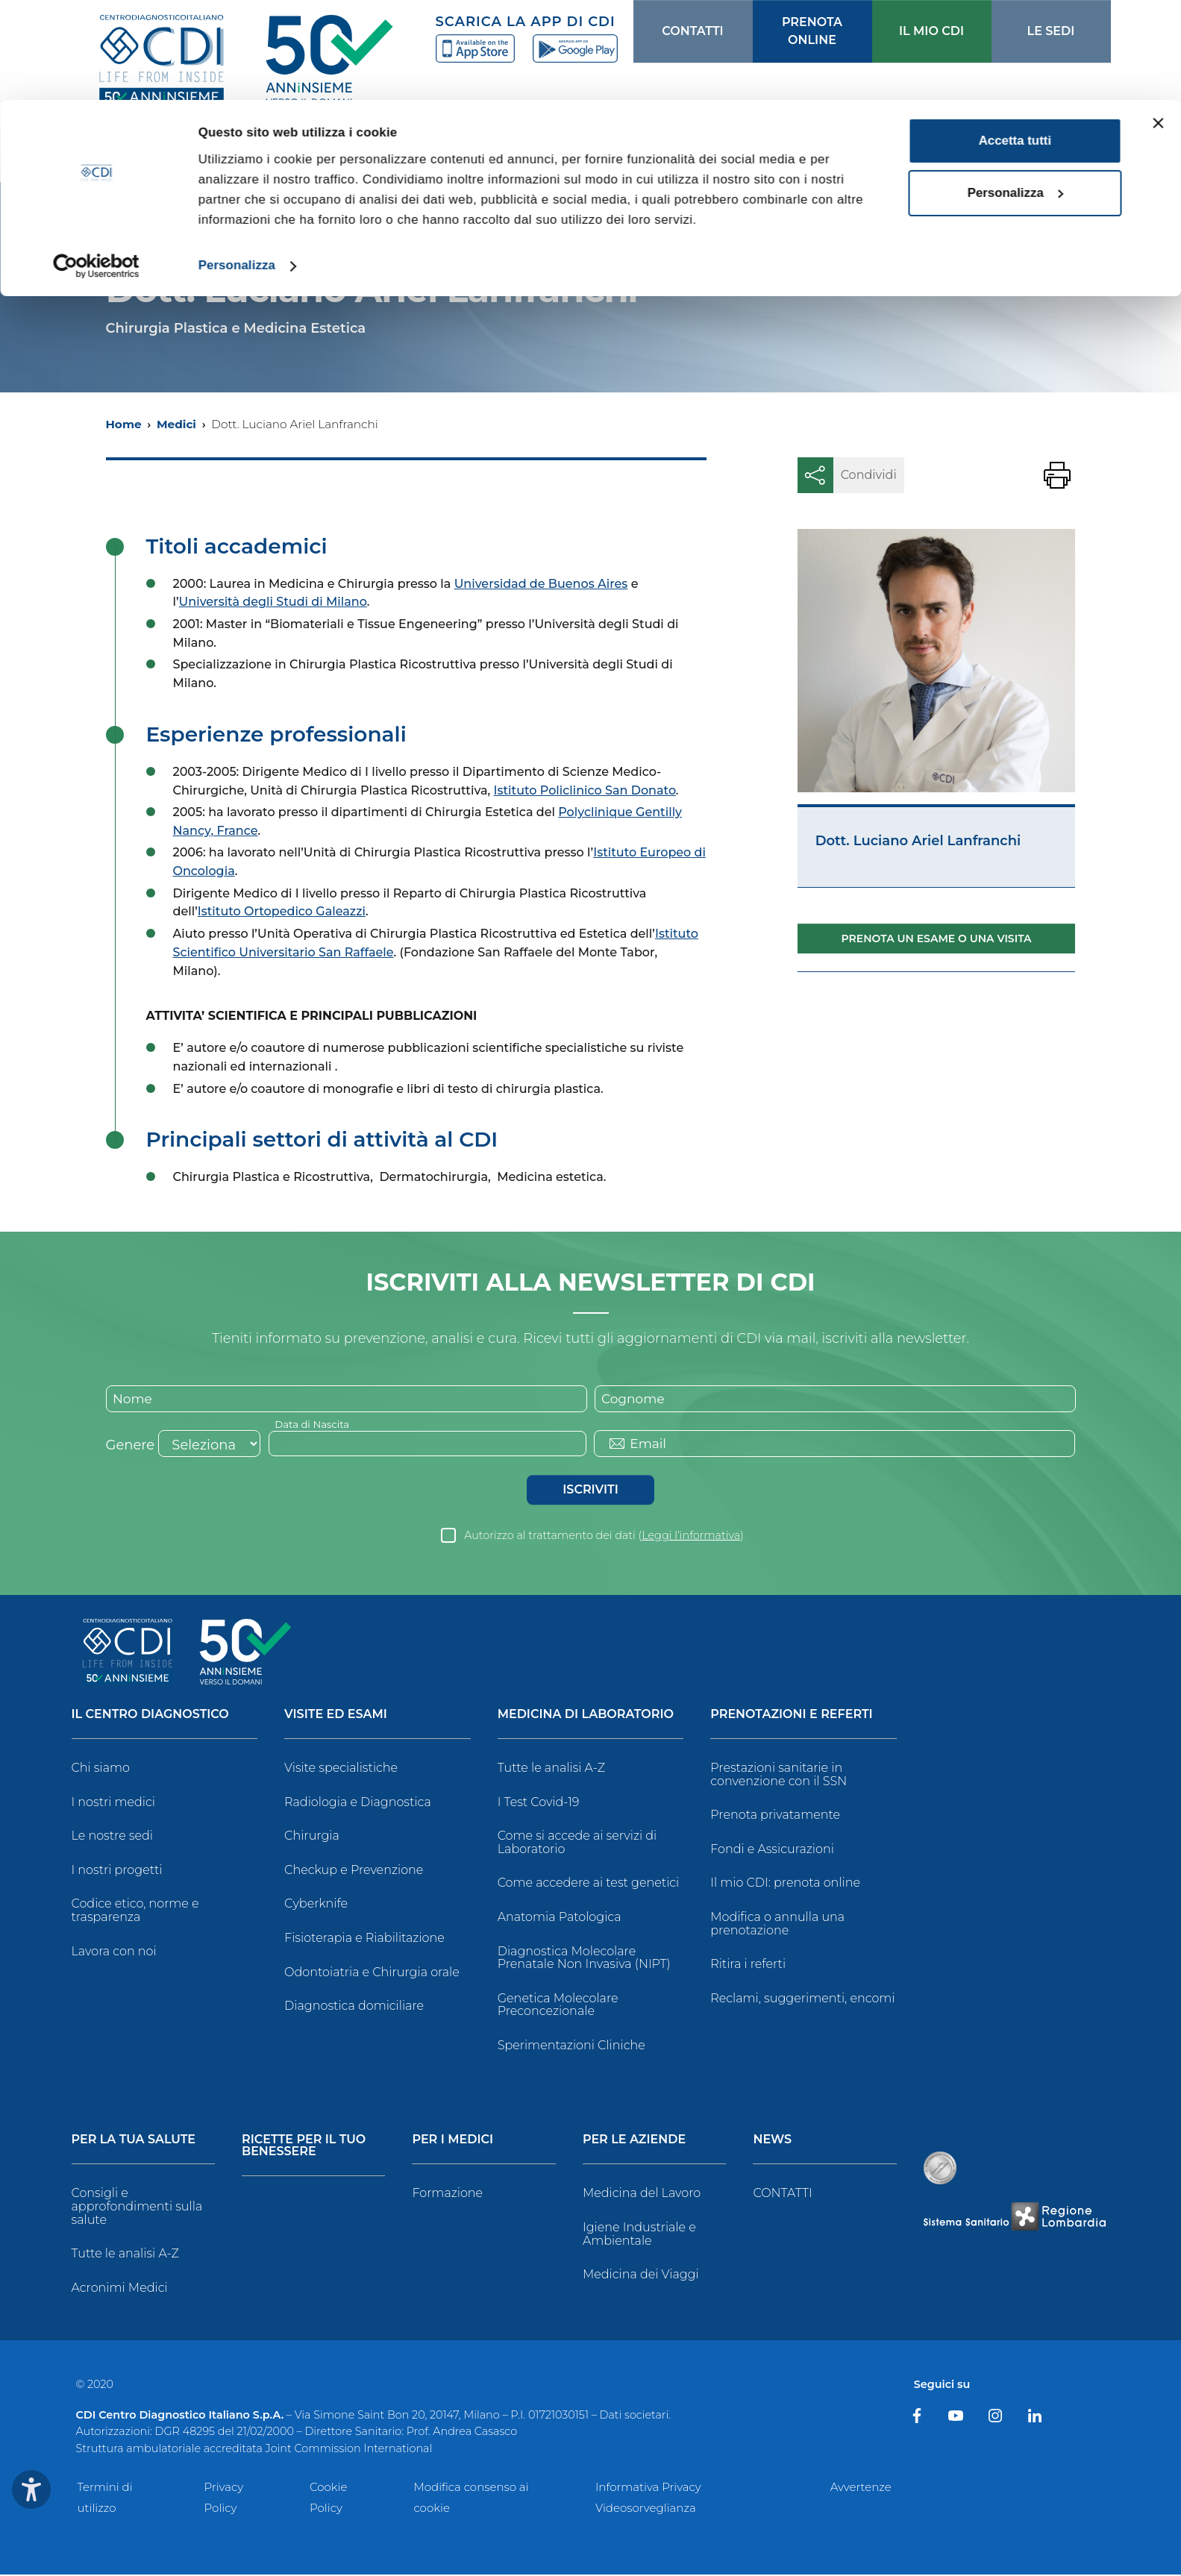 The width and height of the screenshot is (1181, 2576). What do you see at coordinates (775, 1816) in the screenshot?
I see `Prenota privatamente` at bounding box center [775, 1816].